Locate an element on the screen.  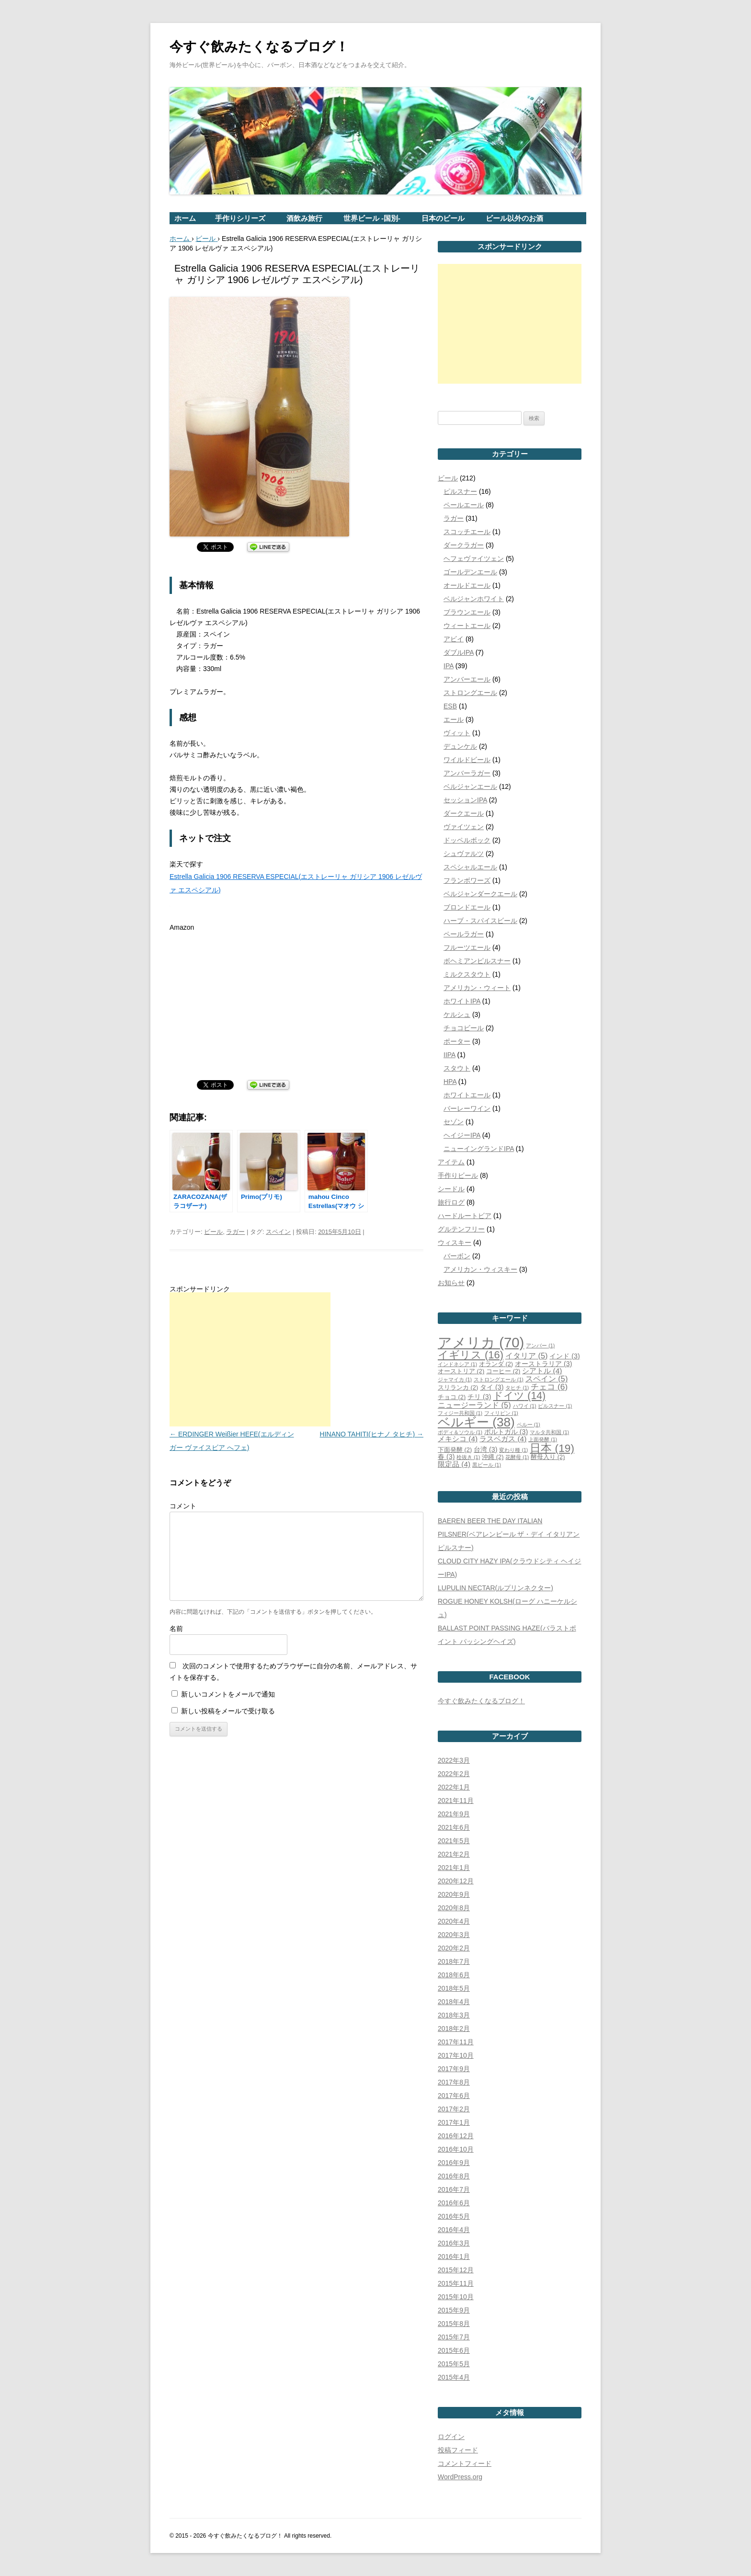
2016年9月 is located at coordinates (454, 2162).